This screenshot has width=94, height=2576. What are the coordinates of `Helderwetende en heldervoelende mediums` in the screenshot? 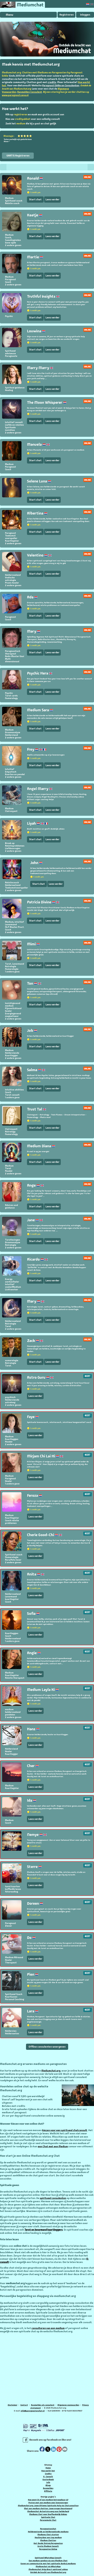 It's located at (48, 2531).